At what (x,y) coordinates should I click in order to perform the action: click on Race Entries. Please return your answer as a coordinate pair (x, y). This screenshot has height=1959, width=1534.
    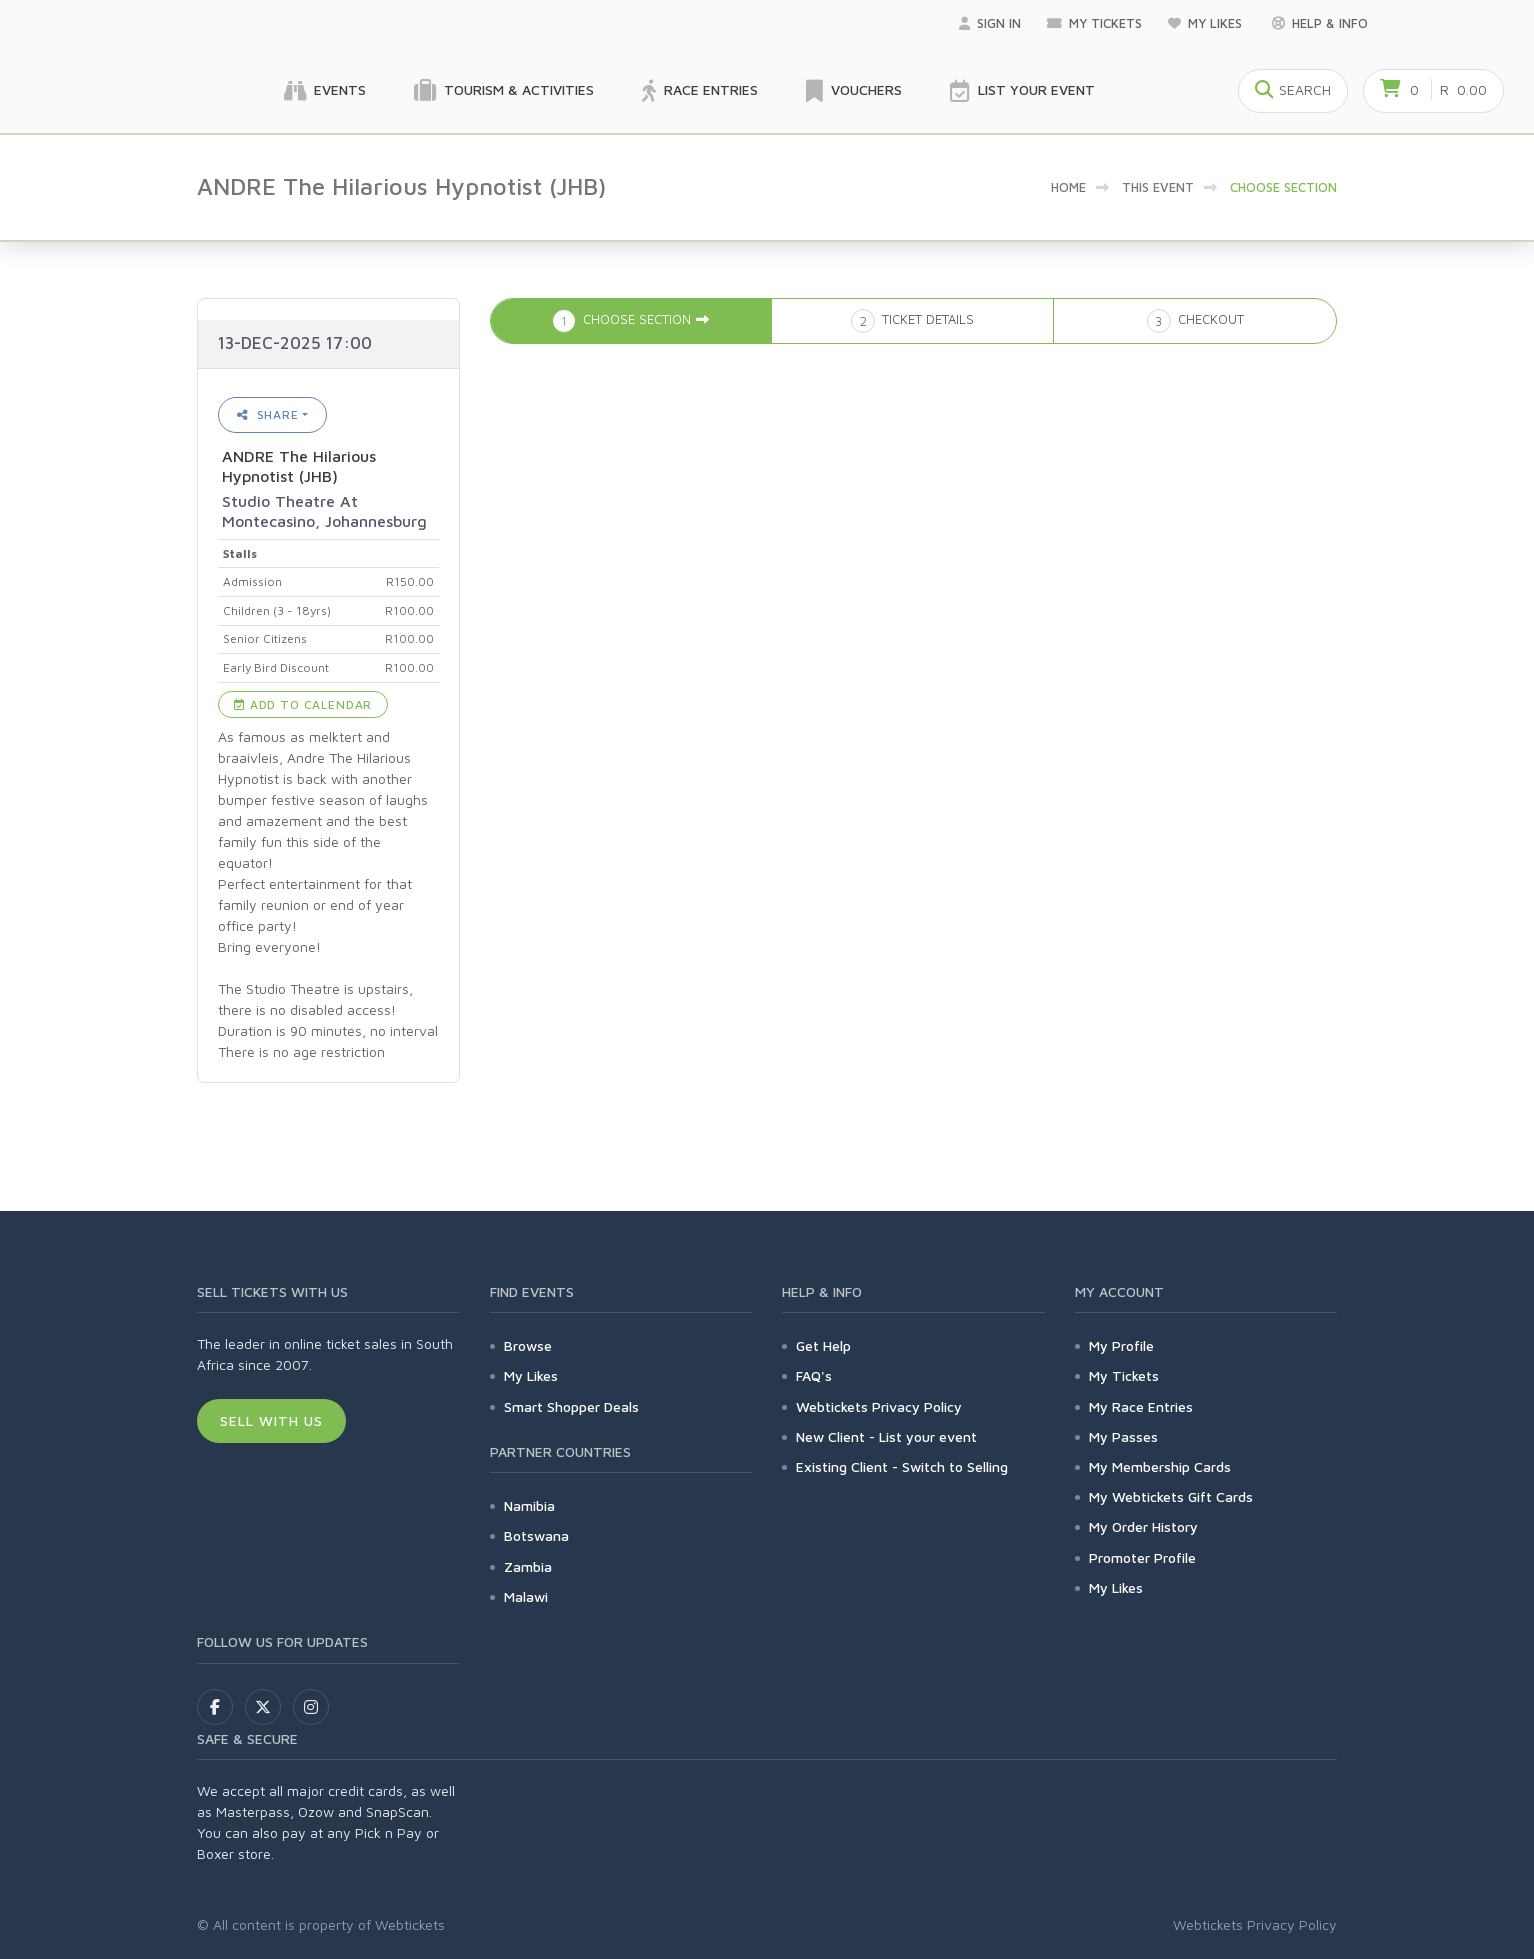
    Looking at the image, I should click on (700, 91).